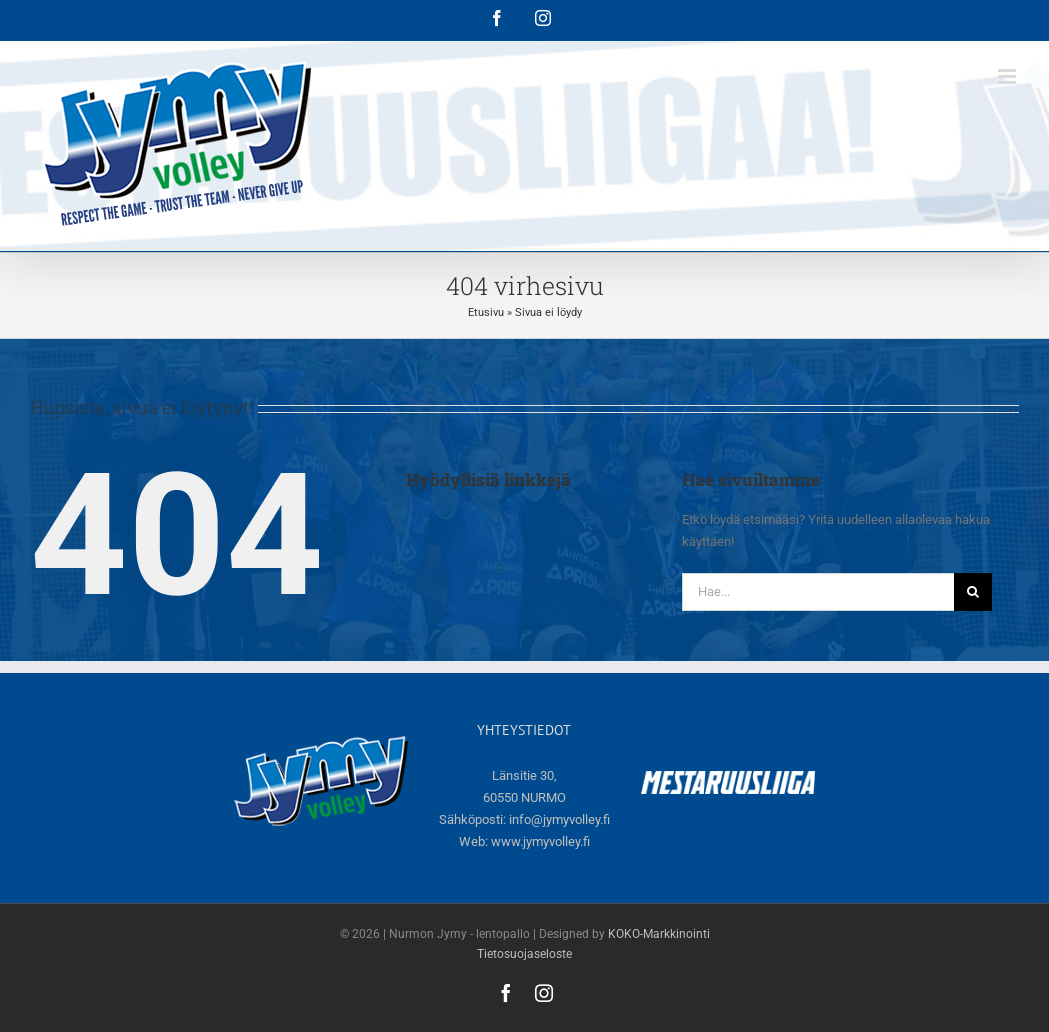 The image size is (1049, 1032). I want to click on info@jymyvolley.fi, so click(559, 819).